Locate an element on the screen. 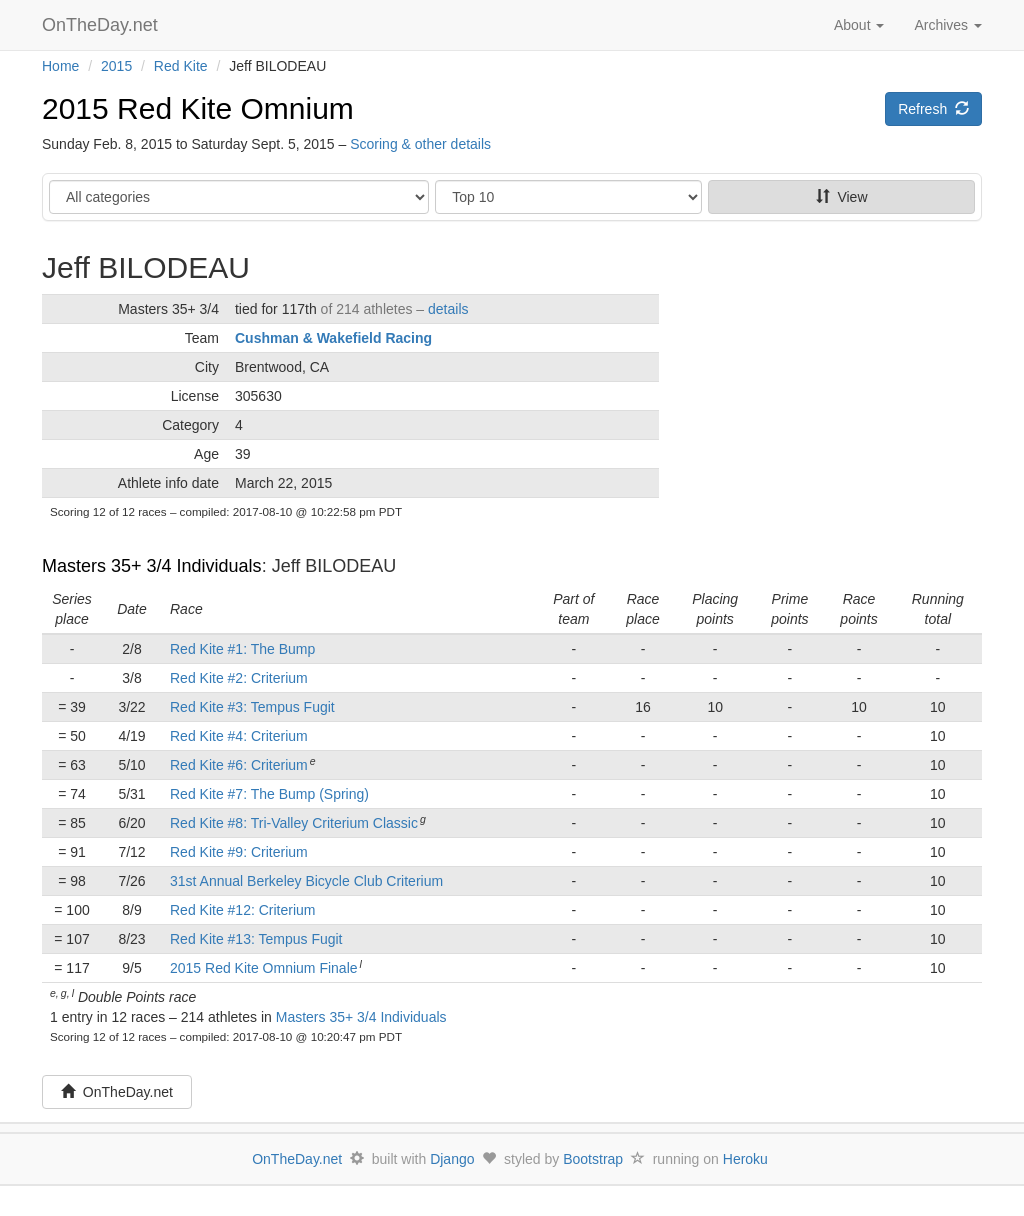 Image resolution: width=1024 pixels, height=1216 pixels. Scoring & other details is located at coordinates (420, 144).